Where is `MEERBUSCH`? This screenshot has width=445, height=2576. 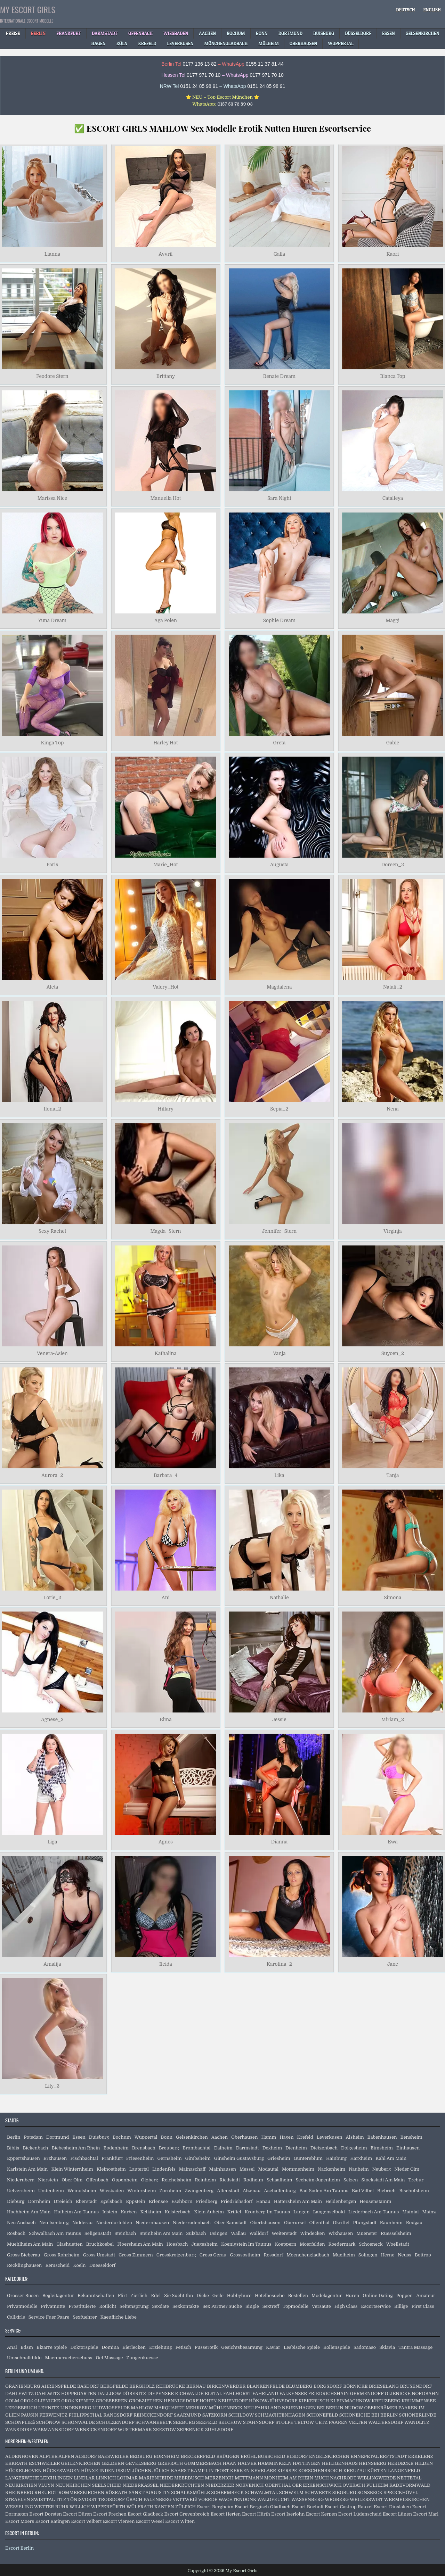 MEERBUSCH is located at coordinates (189, 2477).